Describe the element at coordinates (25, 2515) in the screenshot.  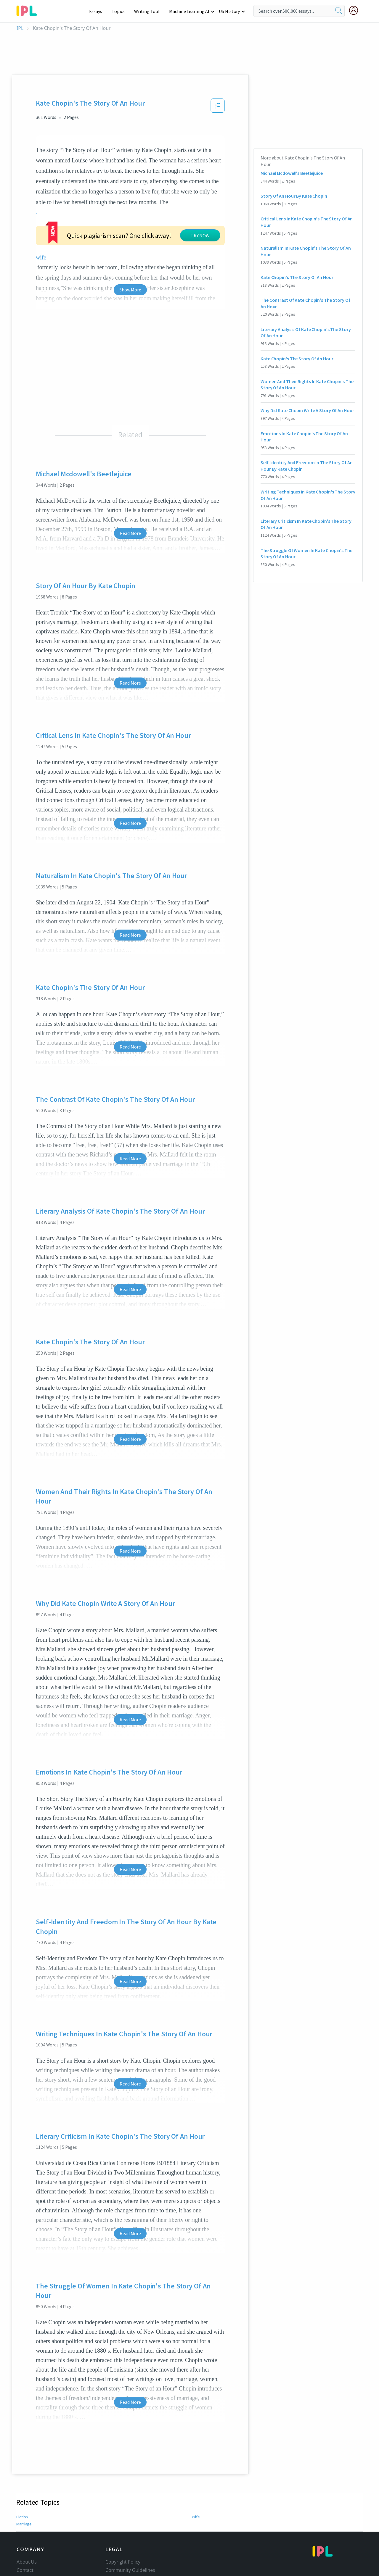
I see `Contact` at that location.